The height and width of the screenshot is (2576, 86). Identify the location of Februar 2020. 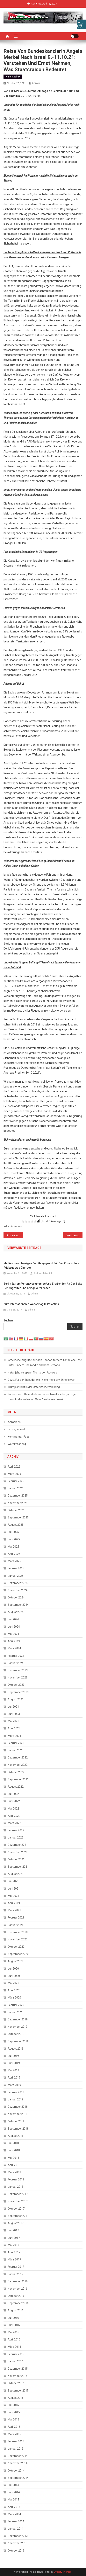
(16, 2005).